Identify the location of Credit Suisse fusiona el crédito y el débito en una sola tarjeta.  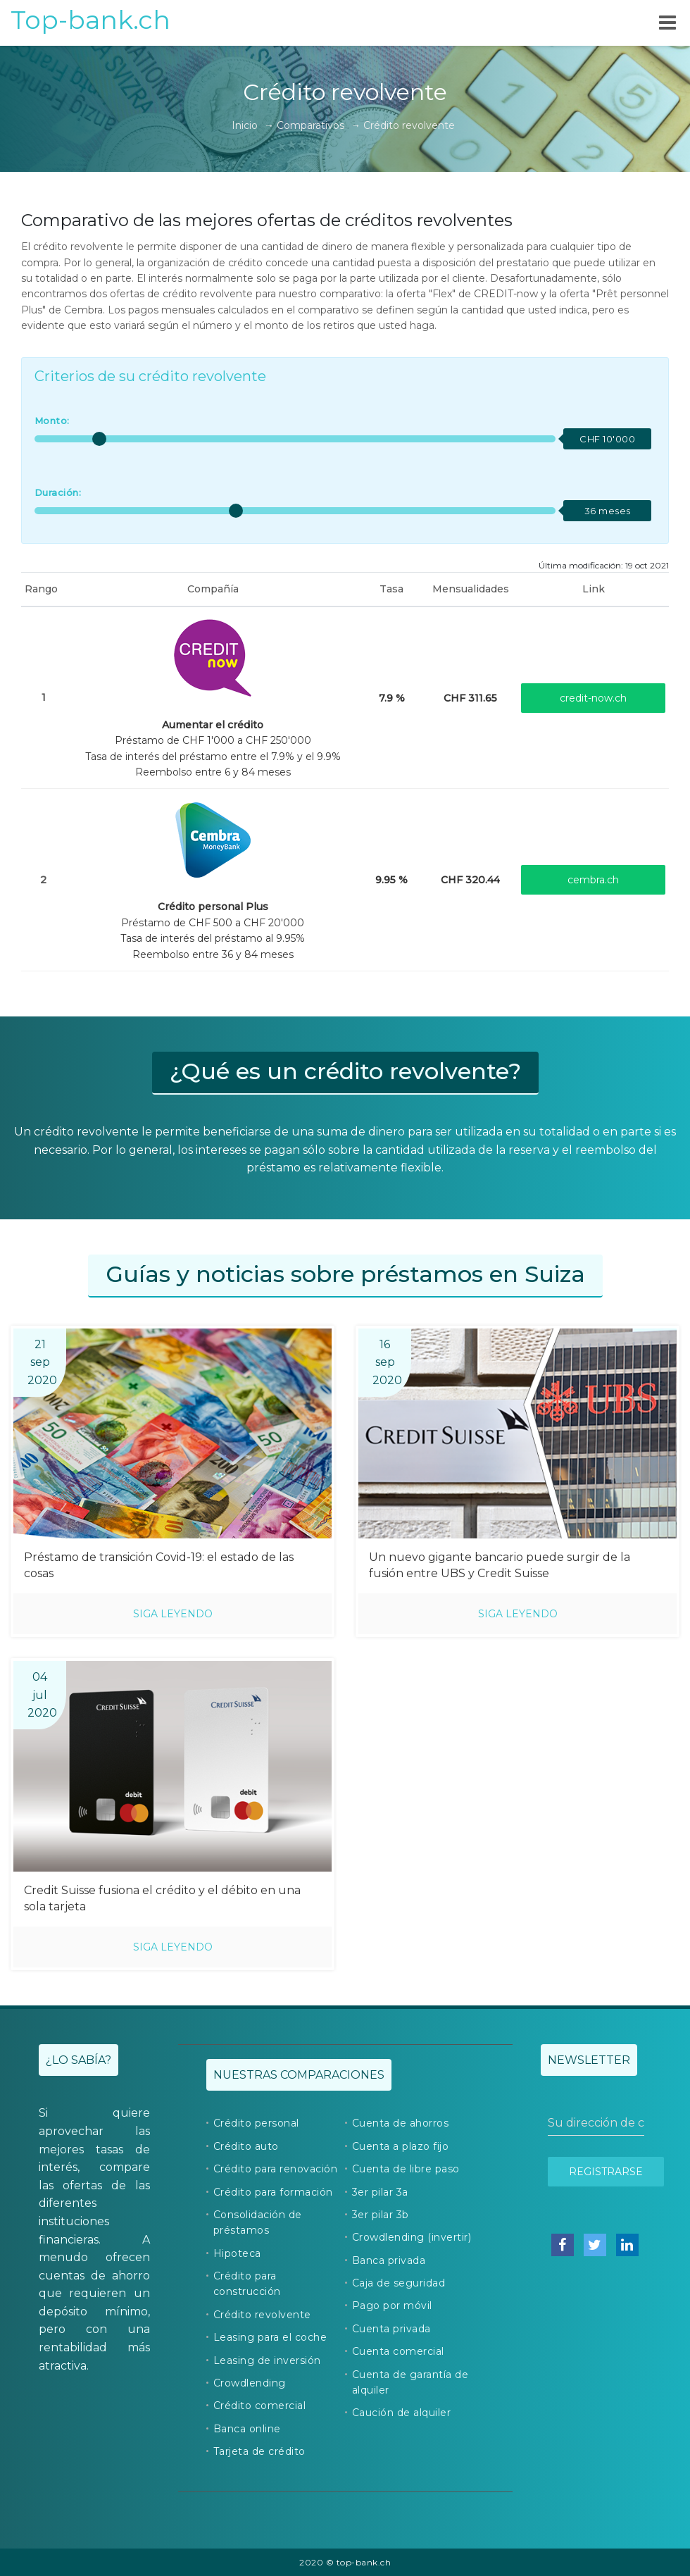
(162, 1898).